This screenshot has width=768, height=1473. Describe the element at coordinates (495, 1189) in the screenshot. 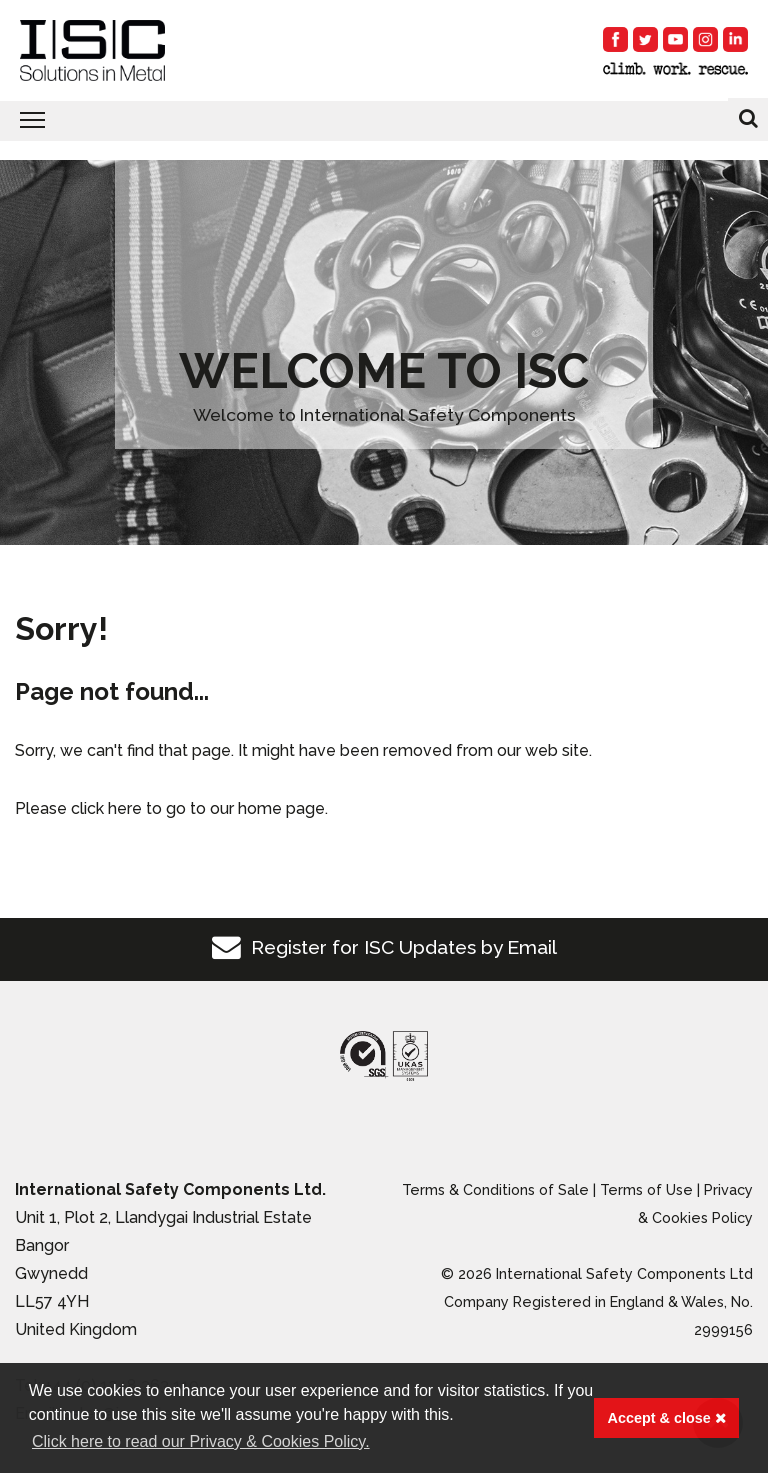

I see `Terms & Conditions of Sale` at that location.